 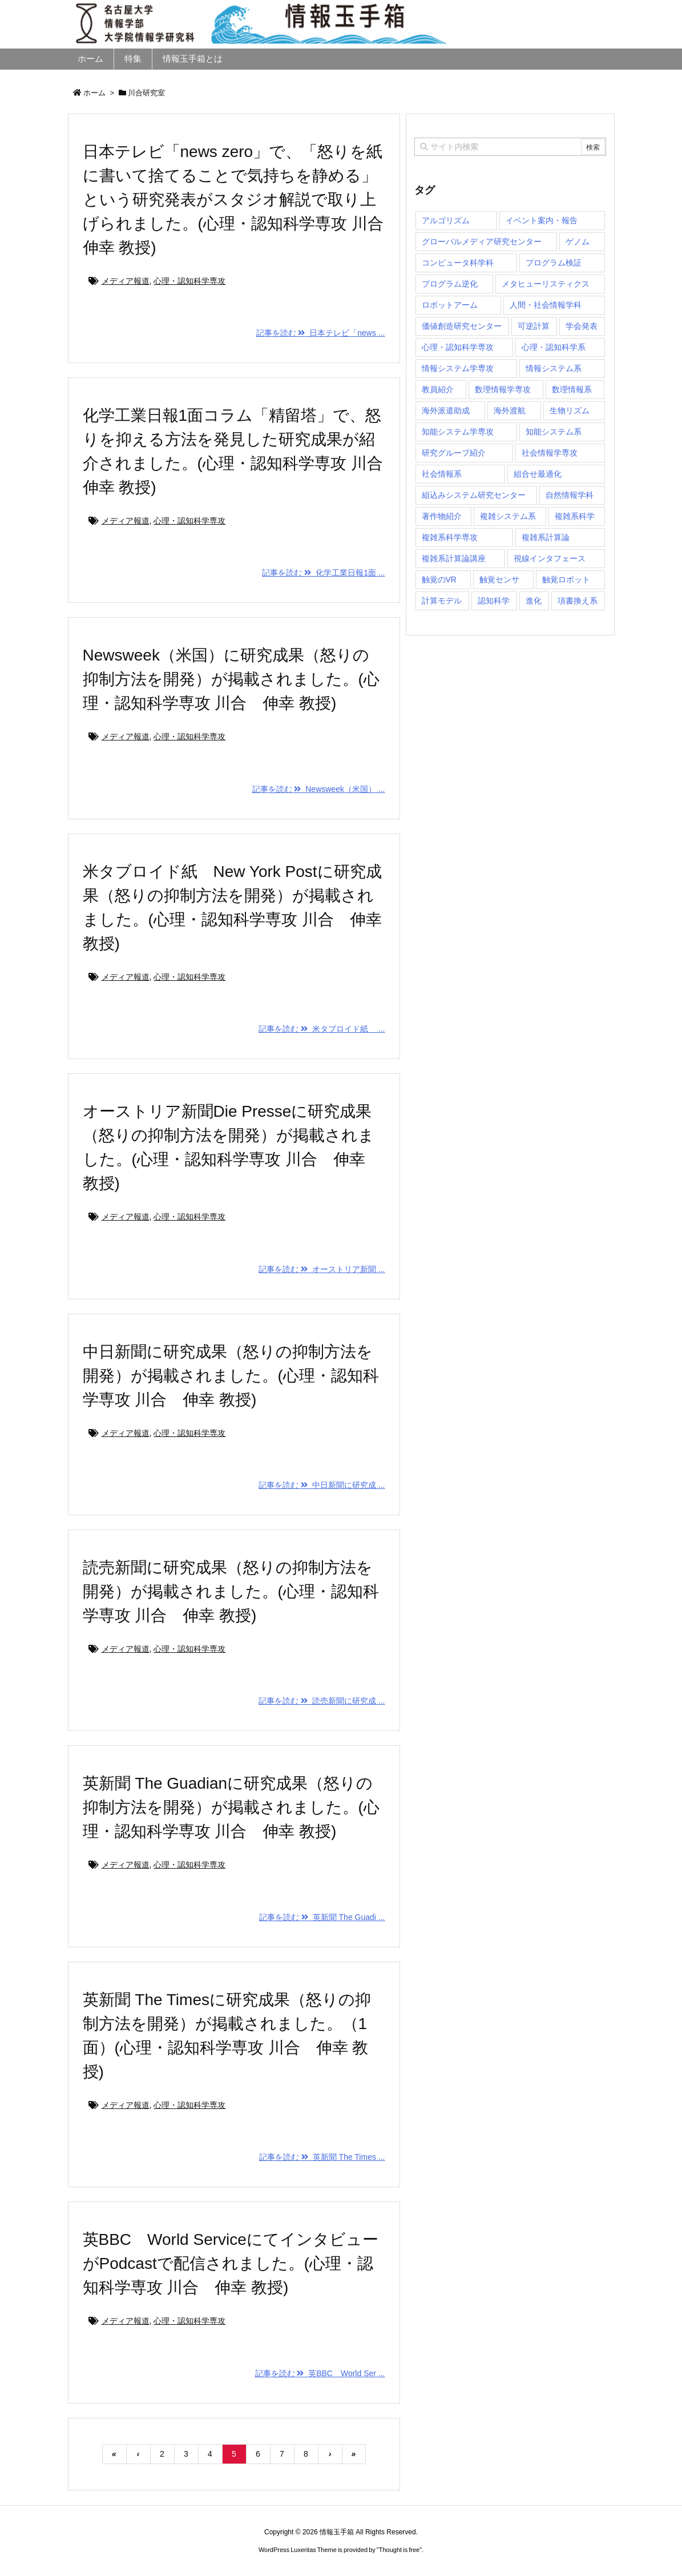 I want to click on 項書換え系 [項書換え系 (3個の項目)], so click(x=578, y=600).